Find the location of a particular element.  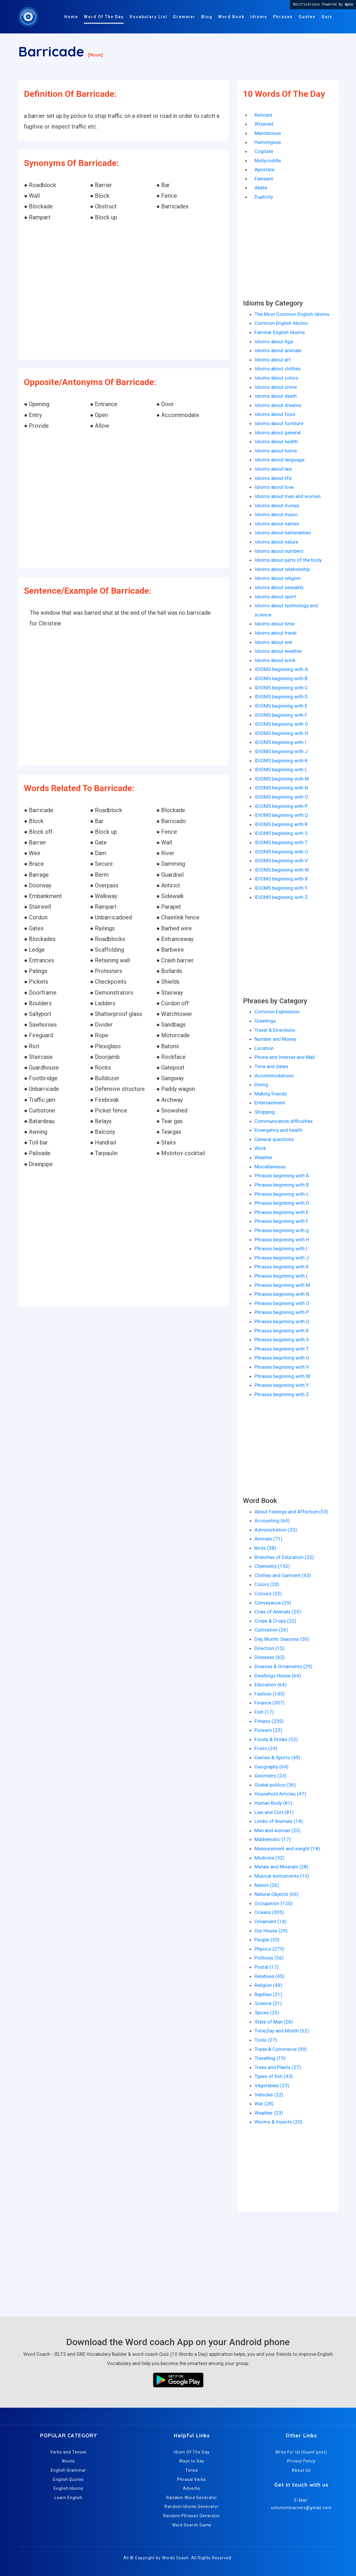

Colours (22) is located at coordinates (268, 1593).